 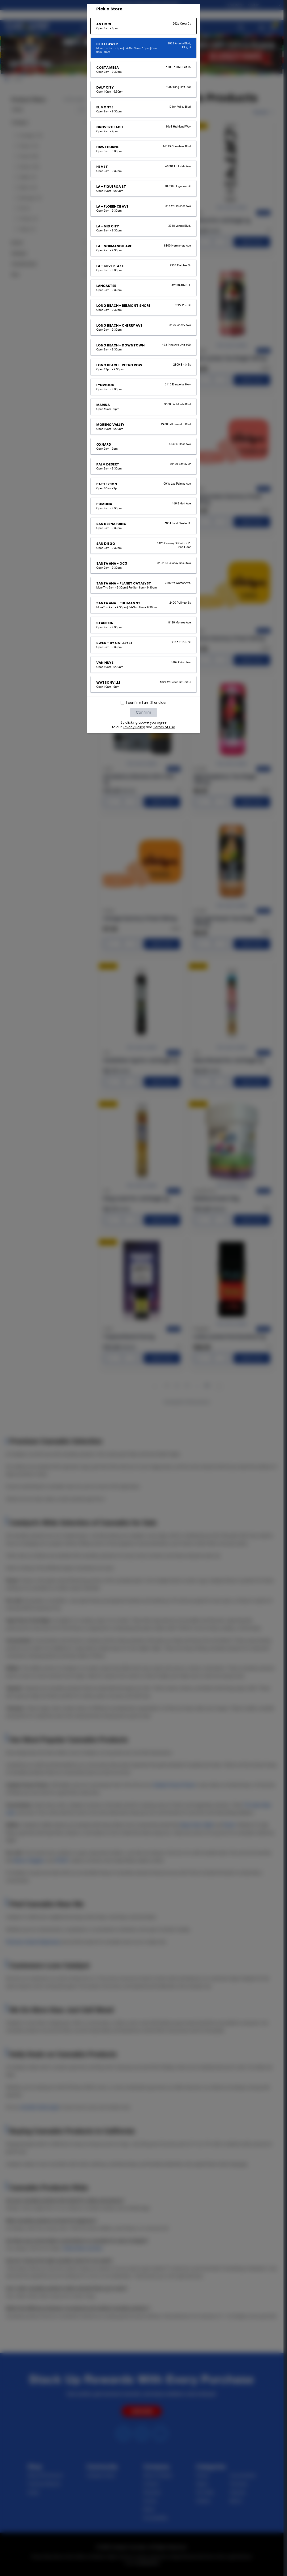 What do you see at coordinates (134, 727) in the screenshot?
I see `Privacy Policy` at bounding box center [134, 727].